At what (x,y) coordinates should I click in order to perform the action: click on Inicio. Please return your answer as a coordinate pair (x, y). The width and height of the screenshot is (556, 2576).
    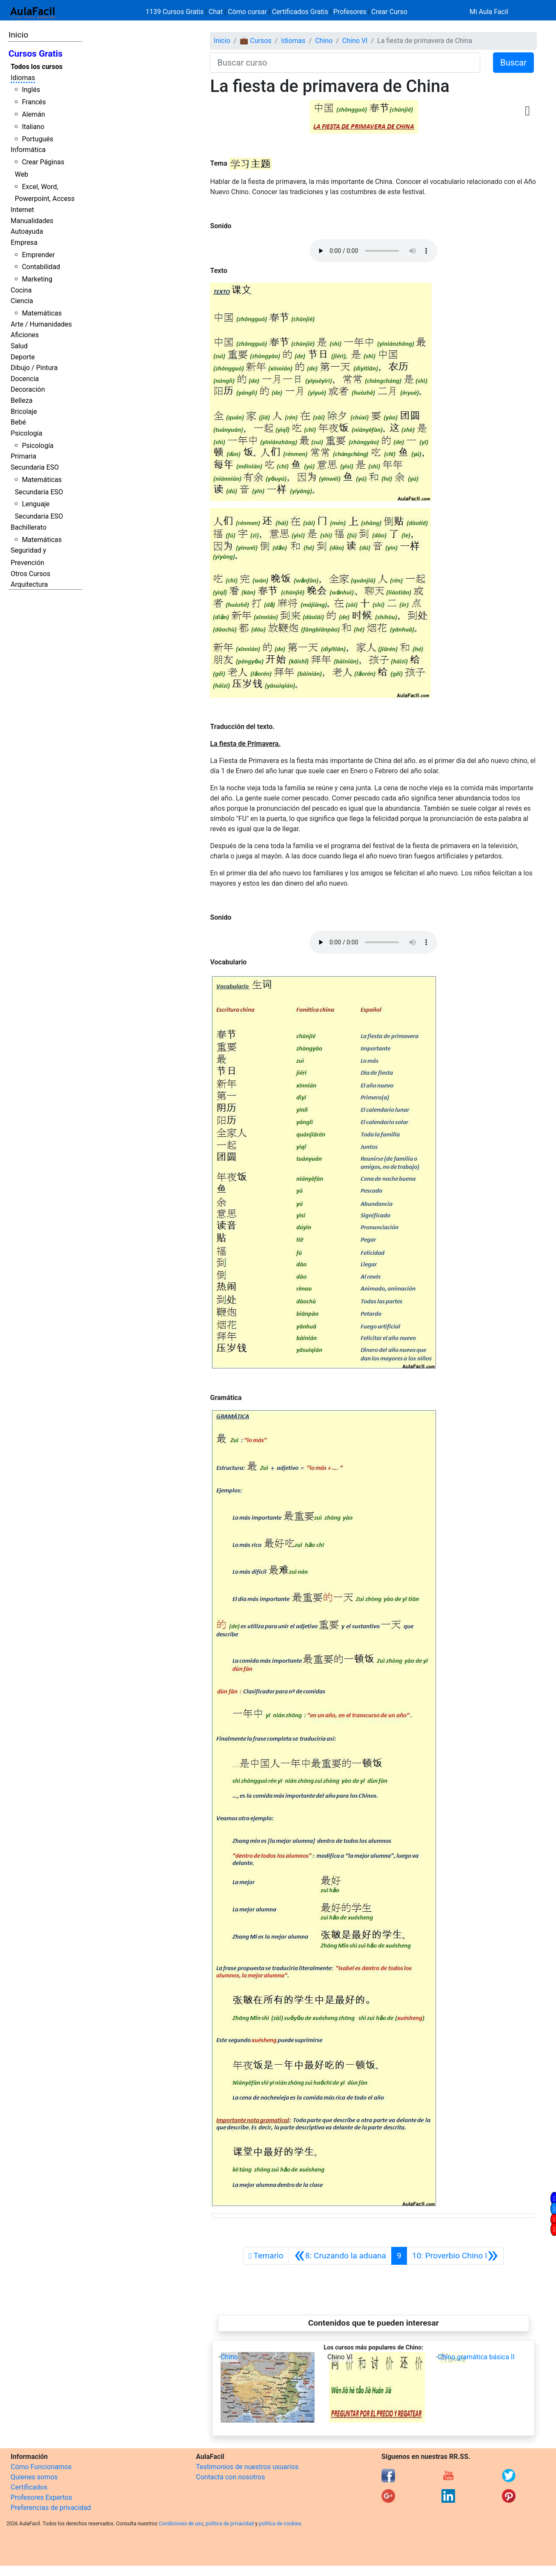
    Looking at the image, I should click on (18, 35).